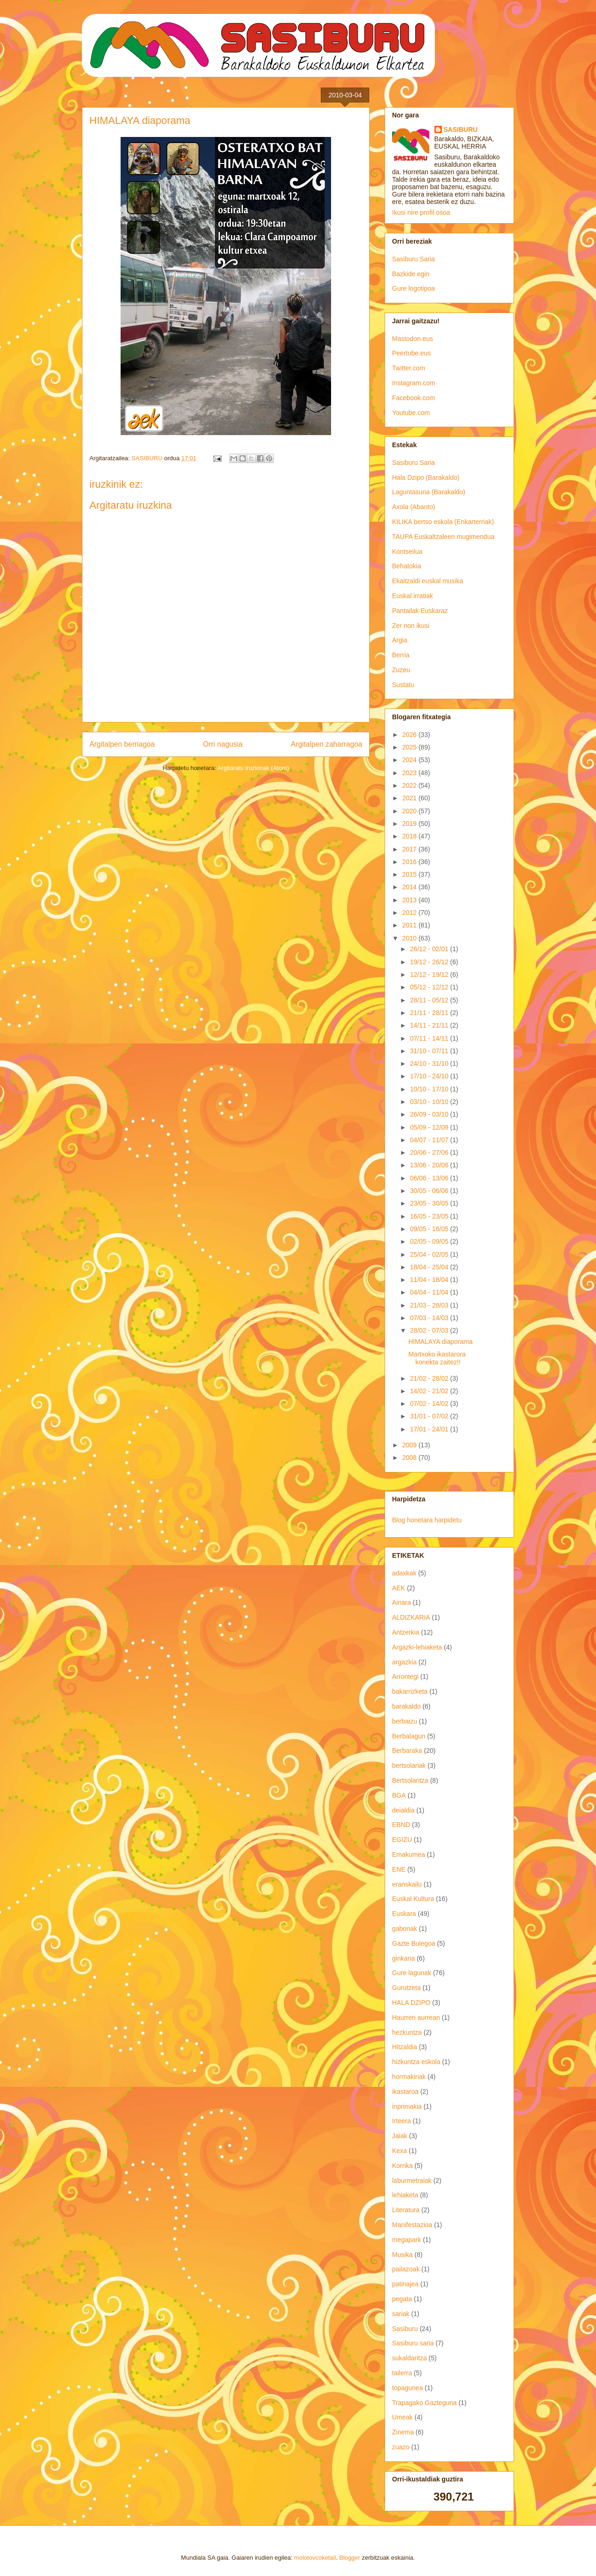 This screenshot has width=596, height=2576. I want to click on molotovcoketail, so click(315, 2557).